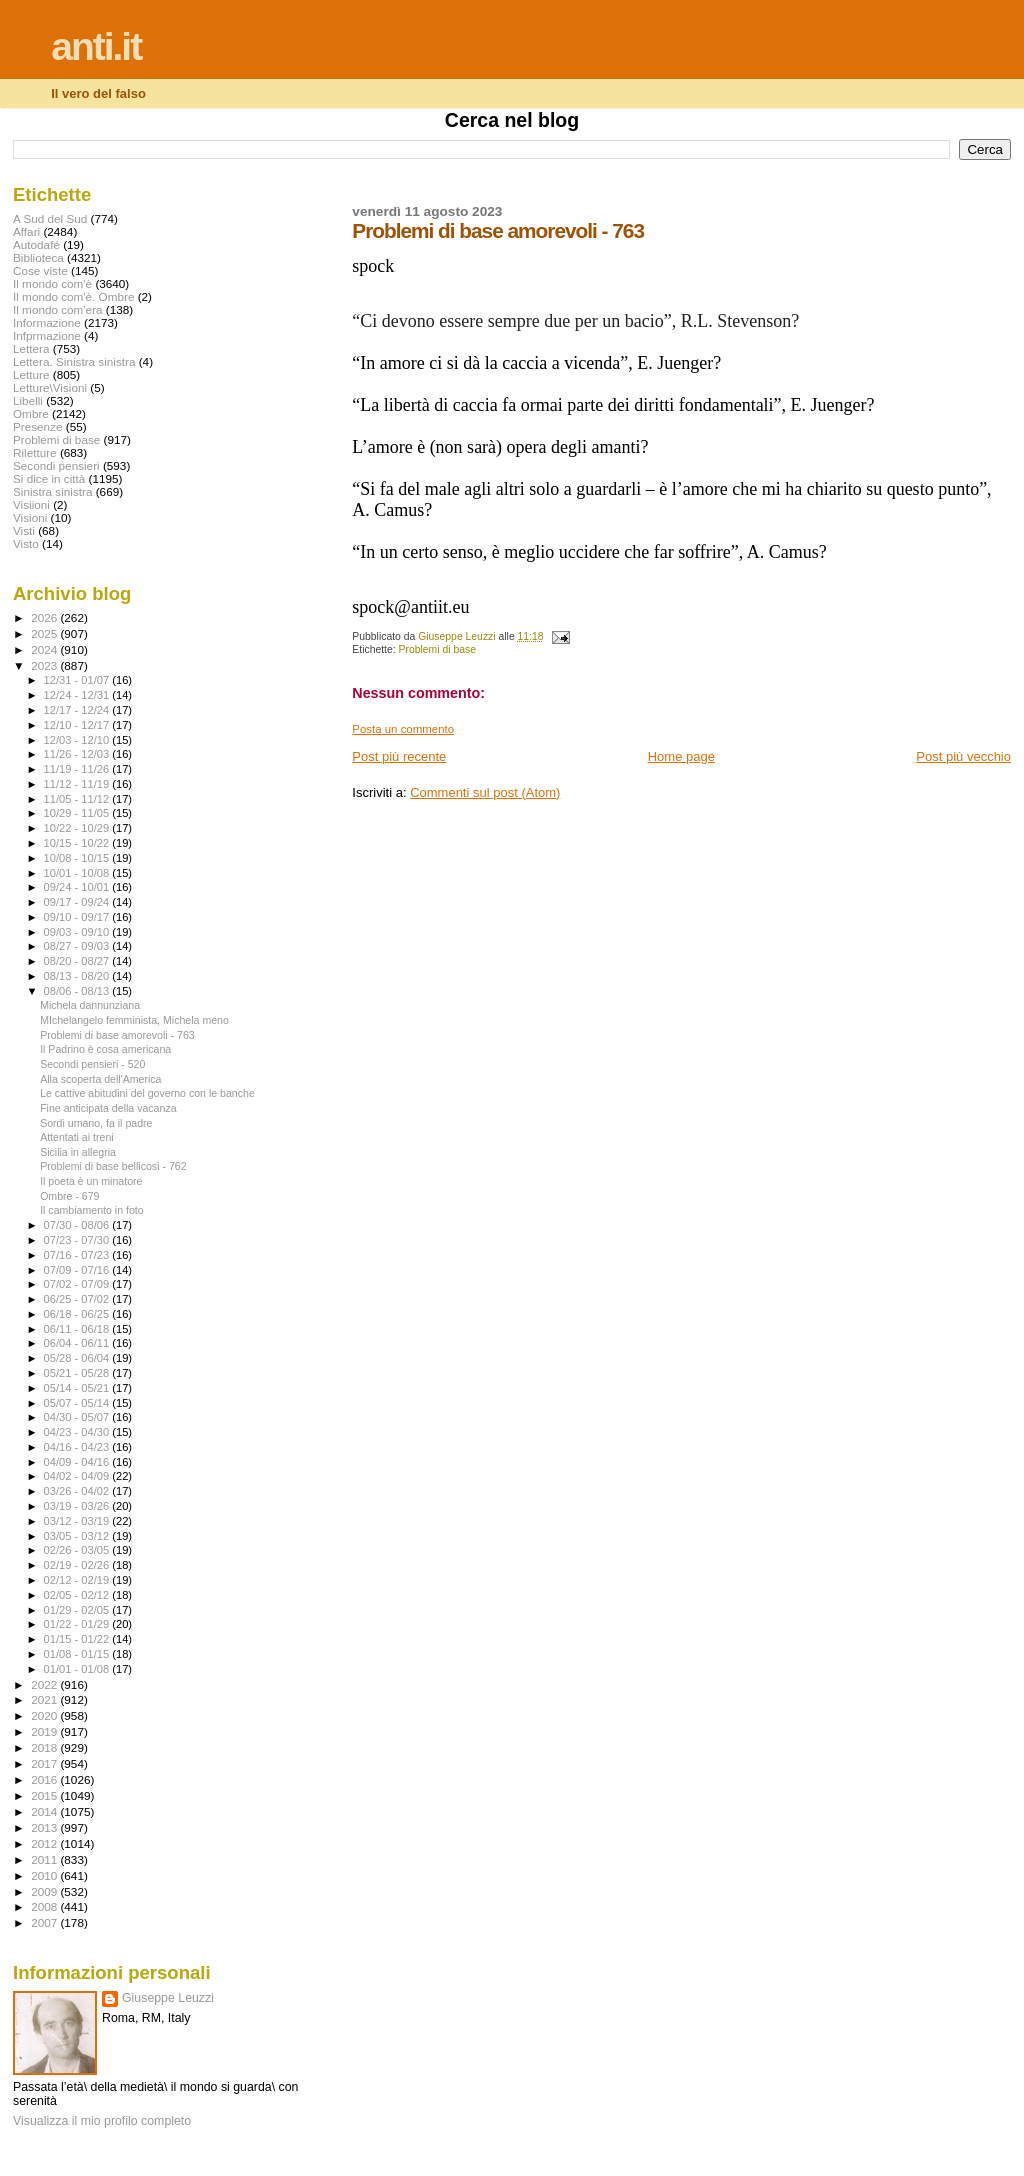 The width and height of the screenshot is (1024, 2176). What do you see at coordinates (45, 1891) in the screenshot?
I see `2009` at bounding box center [45, 1891].